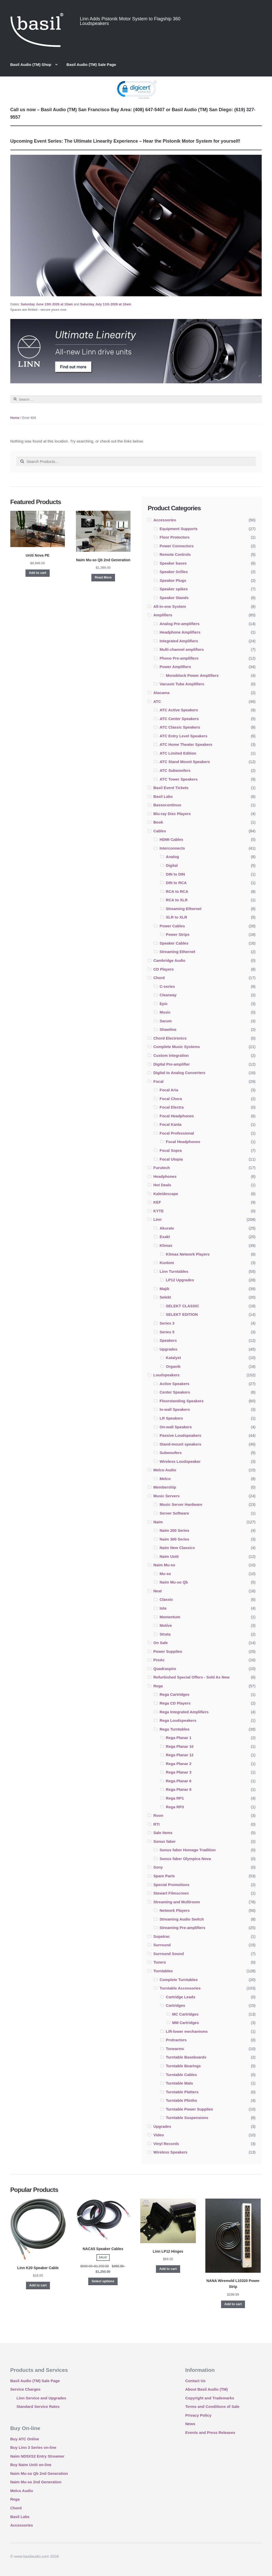 This screenshot has height=2576, width=272. I want to click on Power Cables, so click(172, 926).